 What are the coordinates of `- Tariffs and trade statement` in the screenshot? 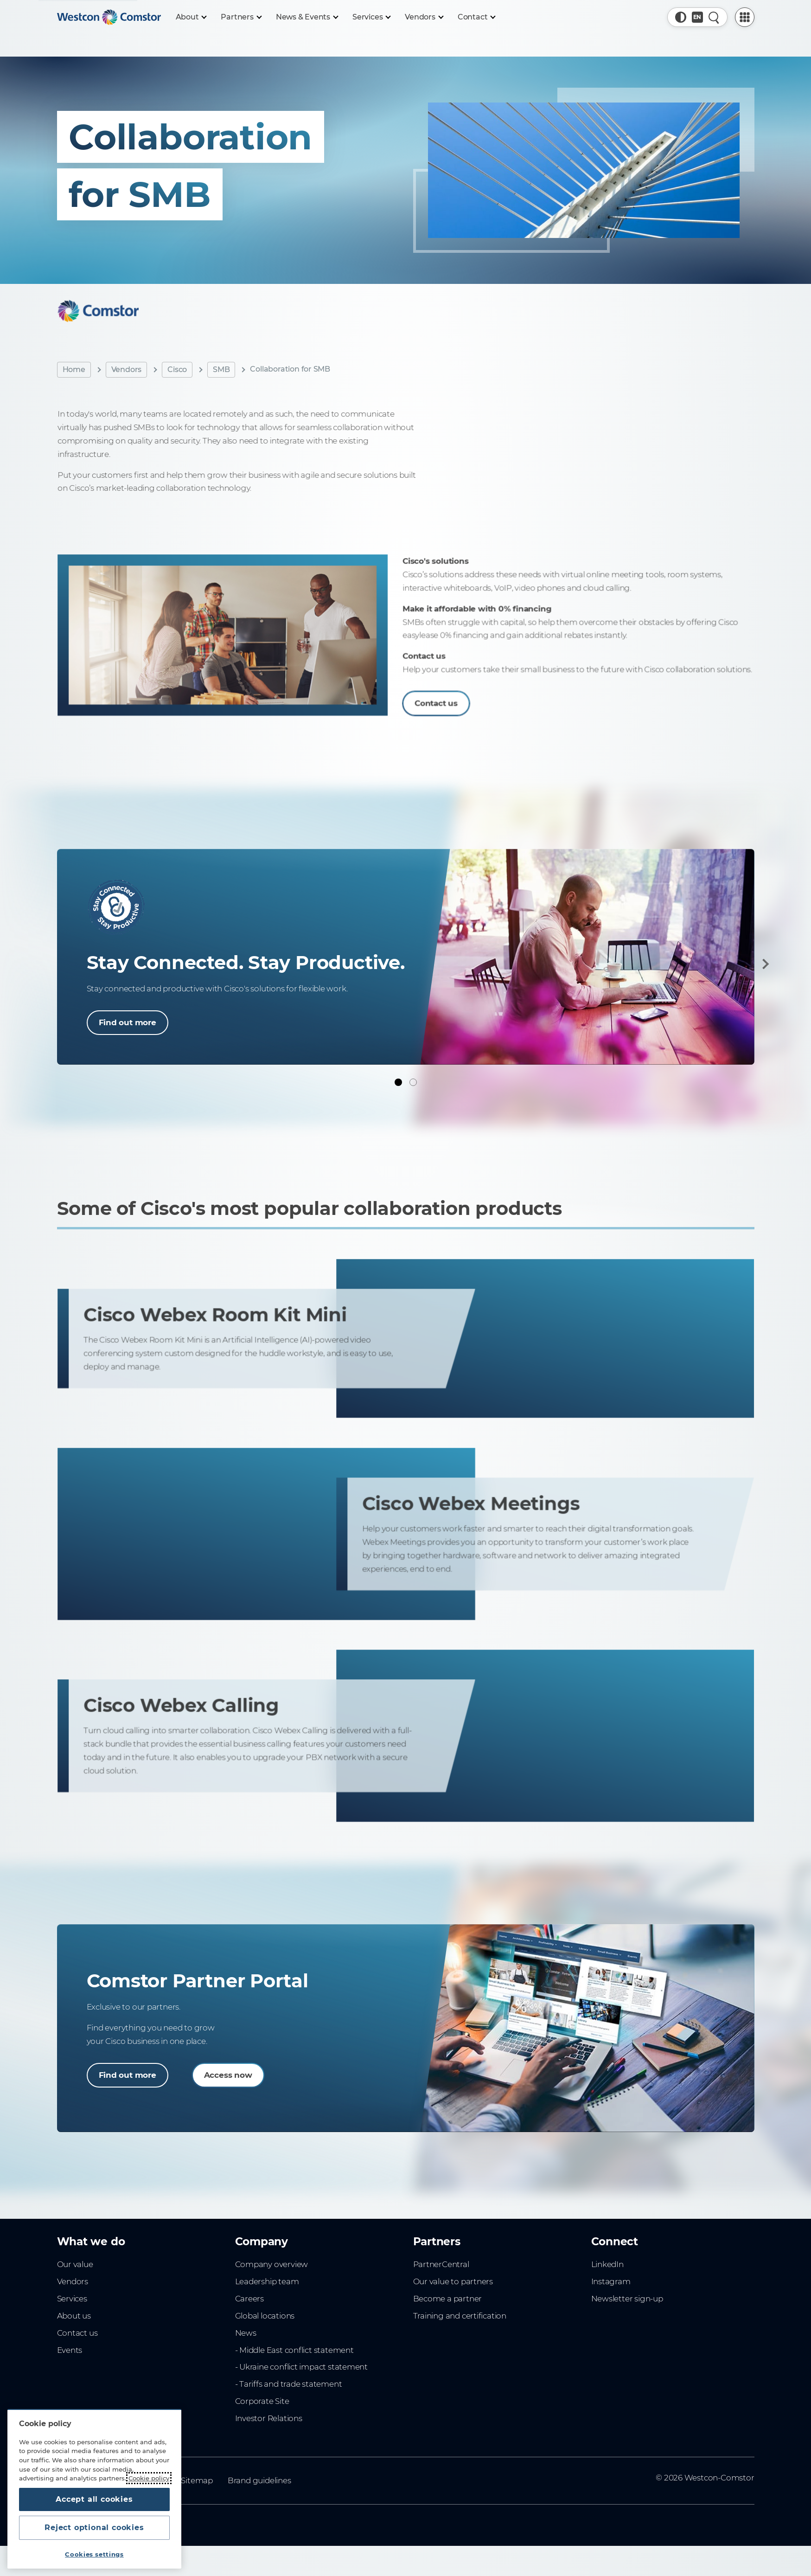 It's located at (288, 2384).